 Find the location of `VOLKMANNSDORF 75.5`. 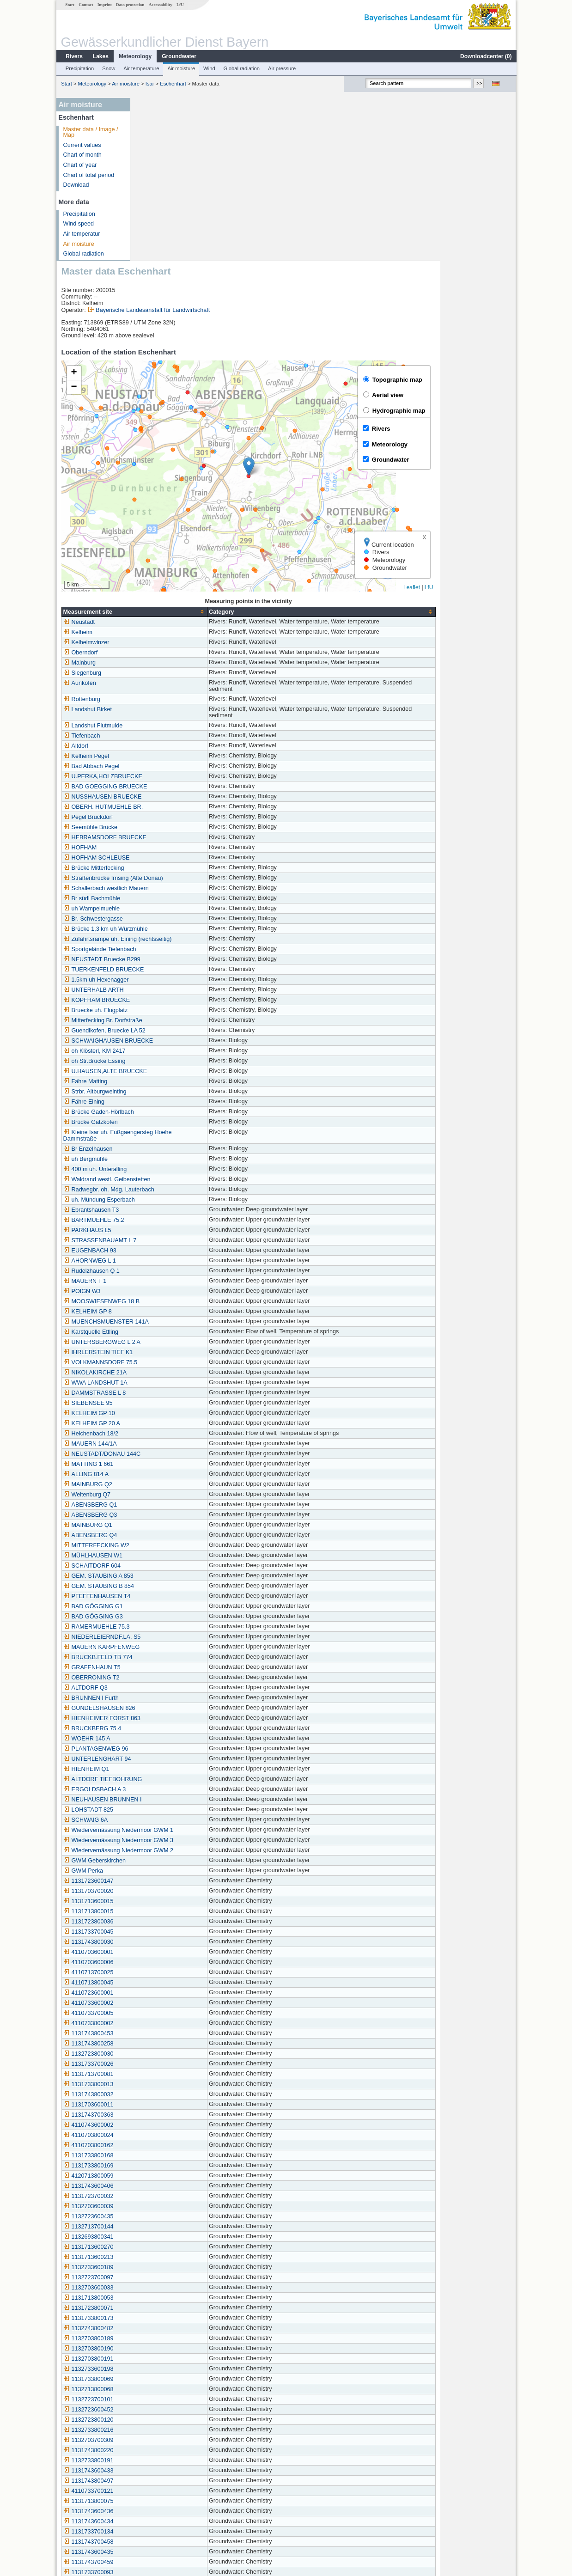

VOLKMANNSDORF 75.5 is located at coordinates (176, 1199).